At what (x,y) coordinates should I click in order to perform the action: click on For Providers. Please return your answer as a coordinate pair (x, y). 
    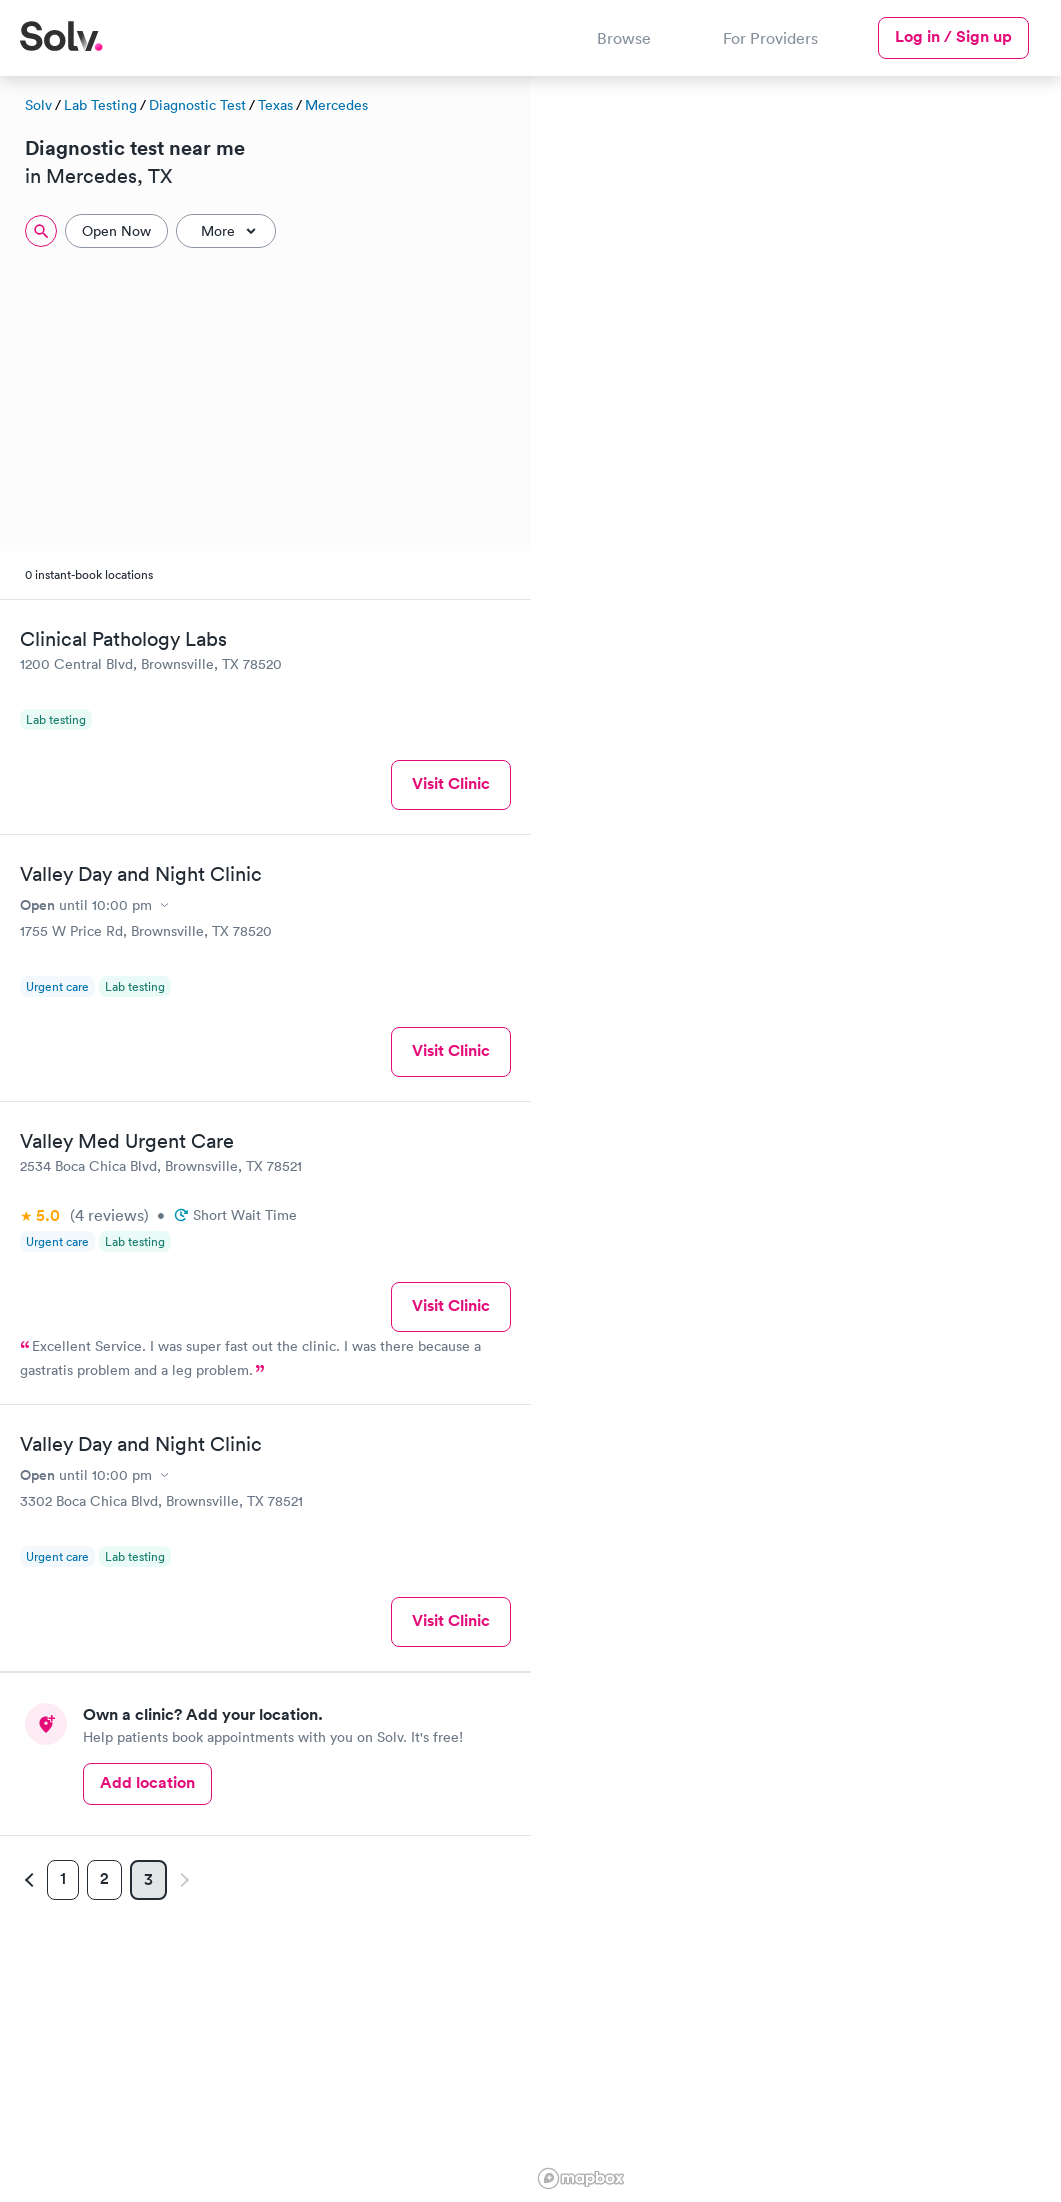
    Looking at the image, I should click on (770, 38).